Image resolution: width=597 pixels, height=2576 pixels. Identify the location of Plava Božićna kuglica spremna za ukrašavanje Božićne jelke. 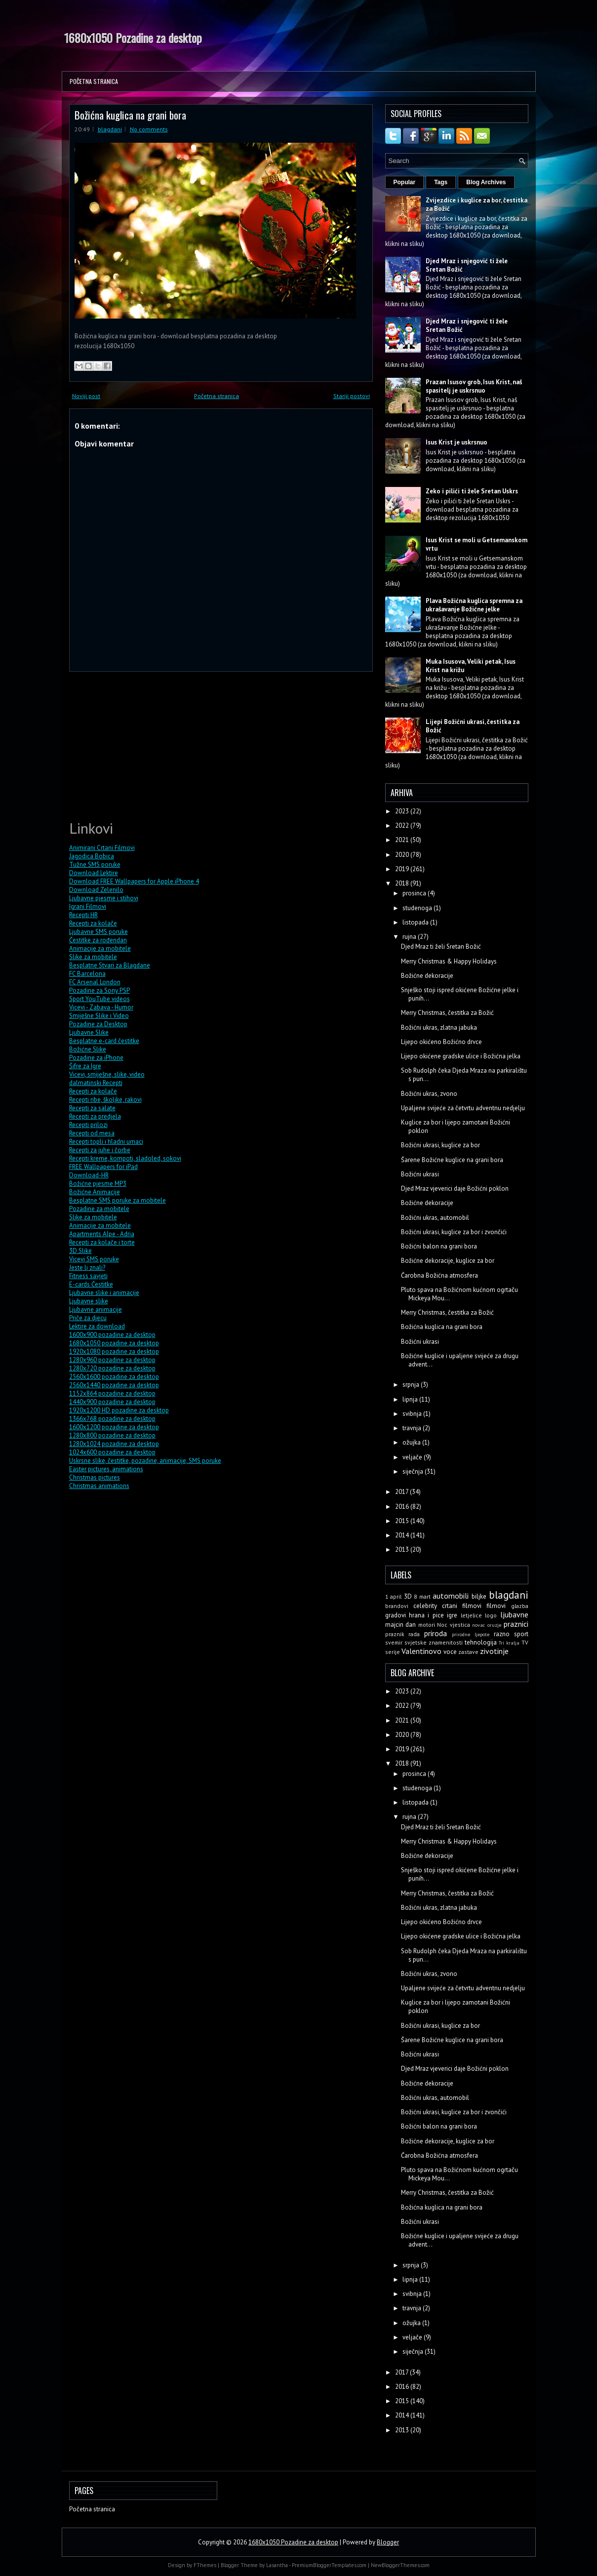
(474, 605).